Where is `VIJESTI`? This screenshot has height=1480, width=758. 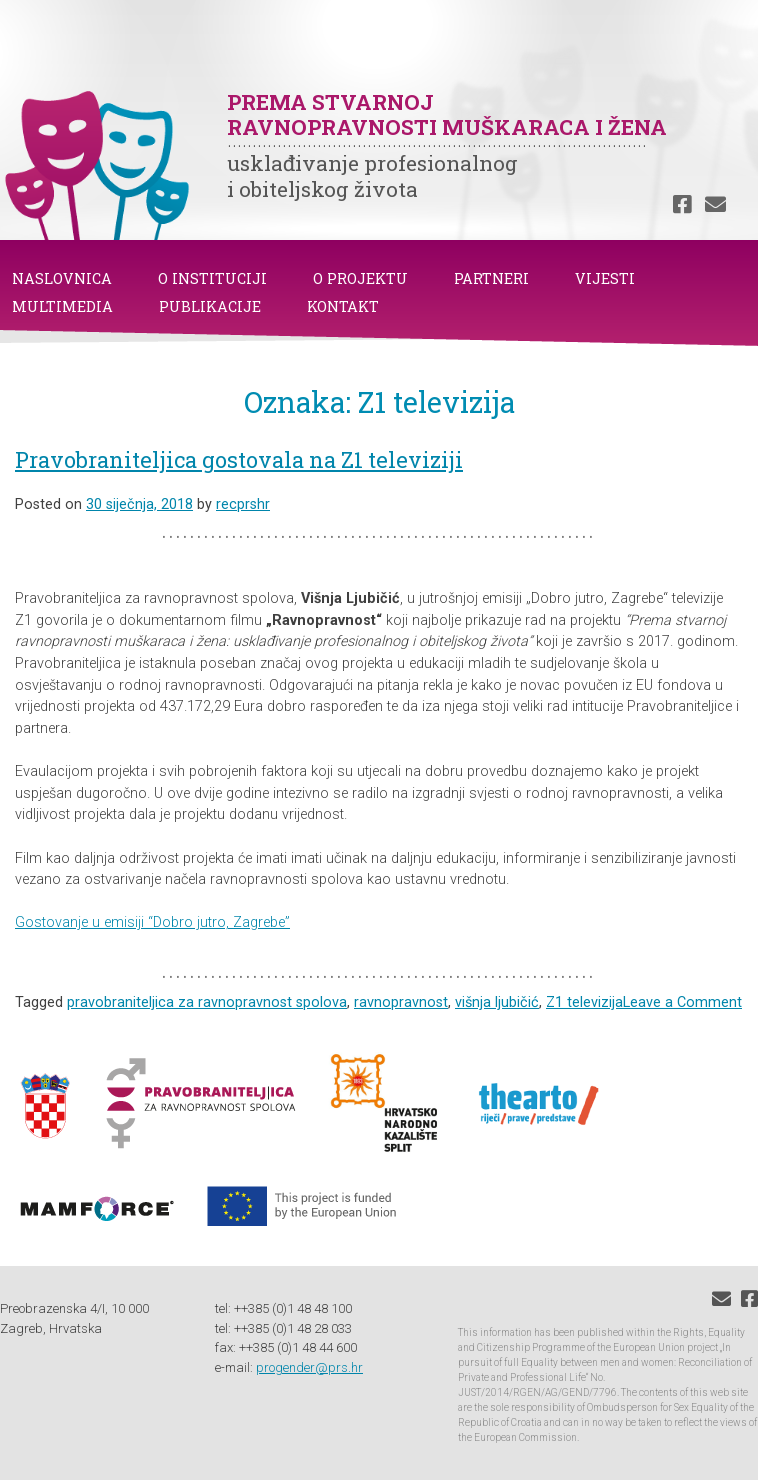 VIJESTI is located at coordinates (605, 278).